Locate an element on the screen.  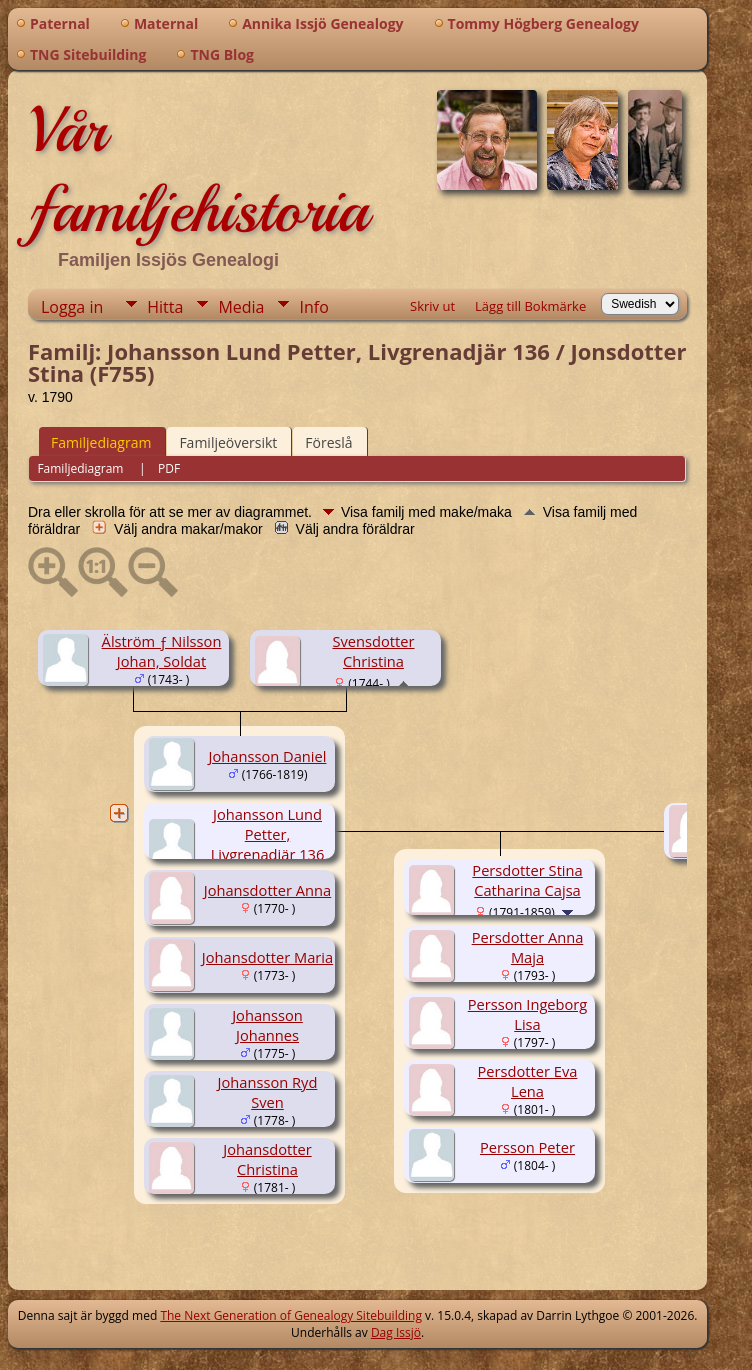
Föreslå is located at coordinates (328, 442).